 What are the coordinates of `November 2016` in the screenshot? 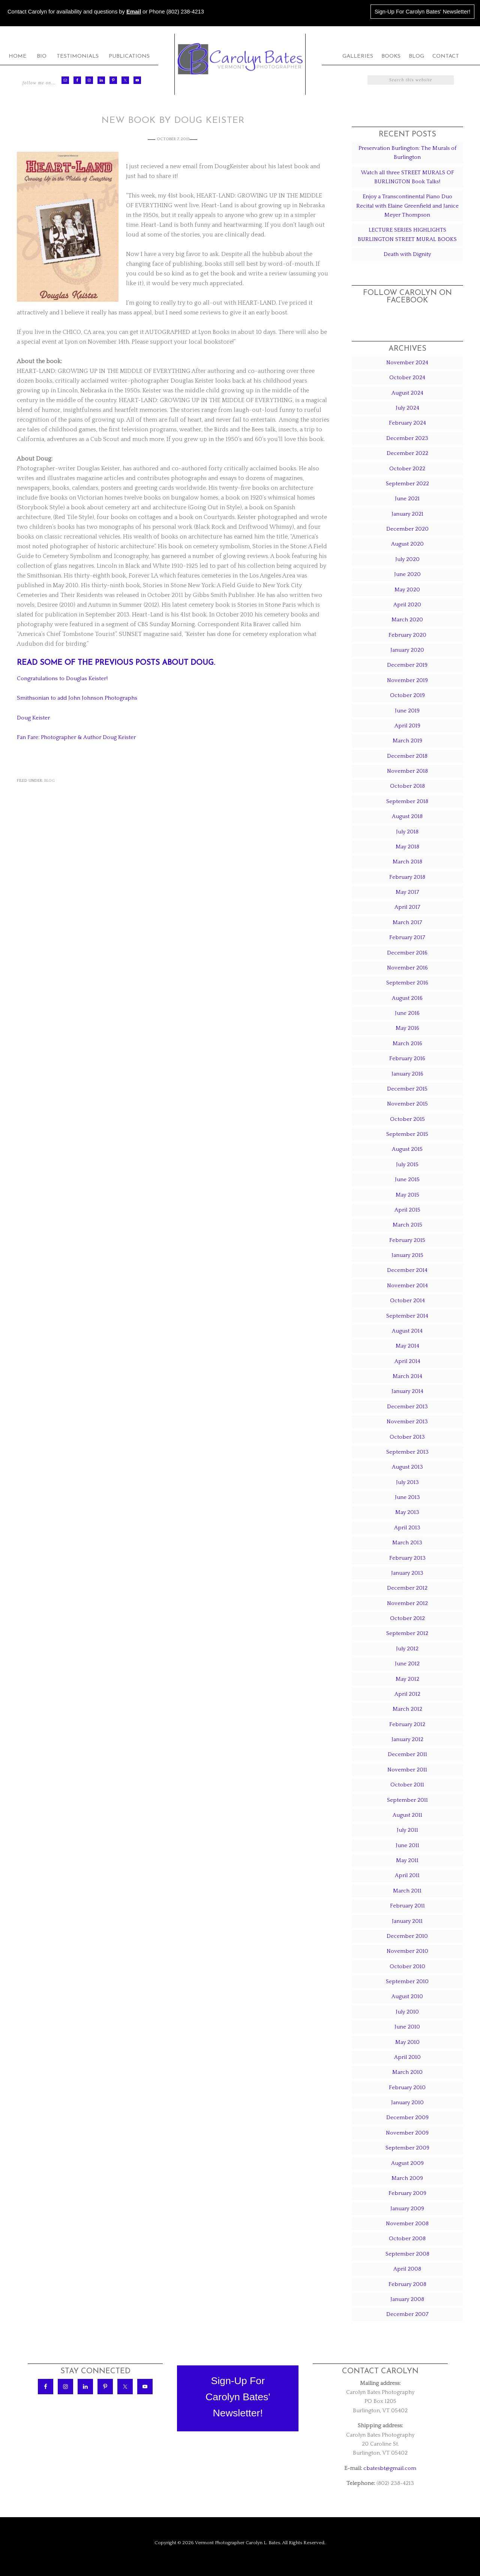 It's located at (407, 968).